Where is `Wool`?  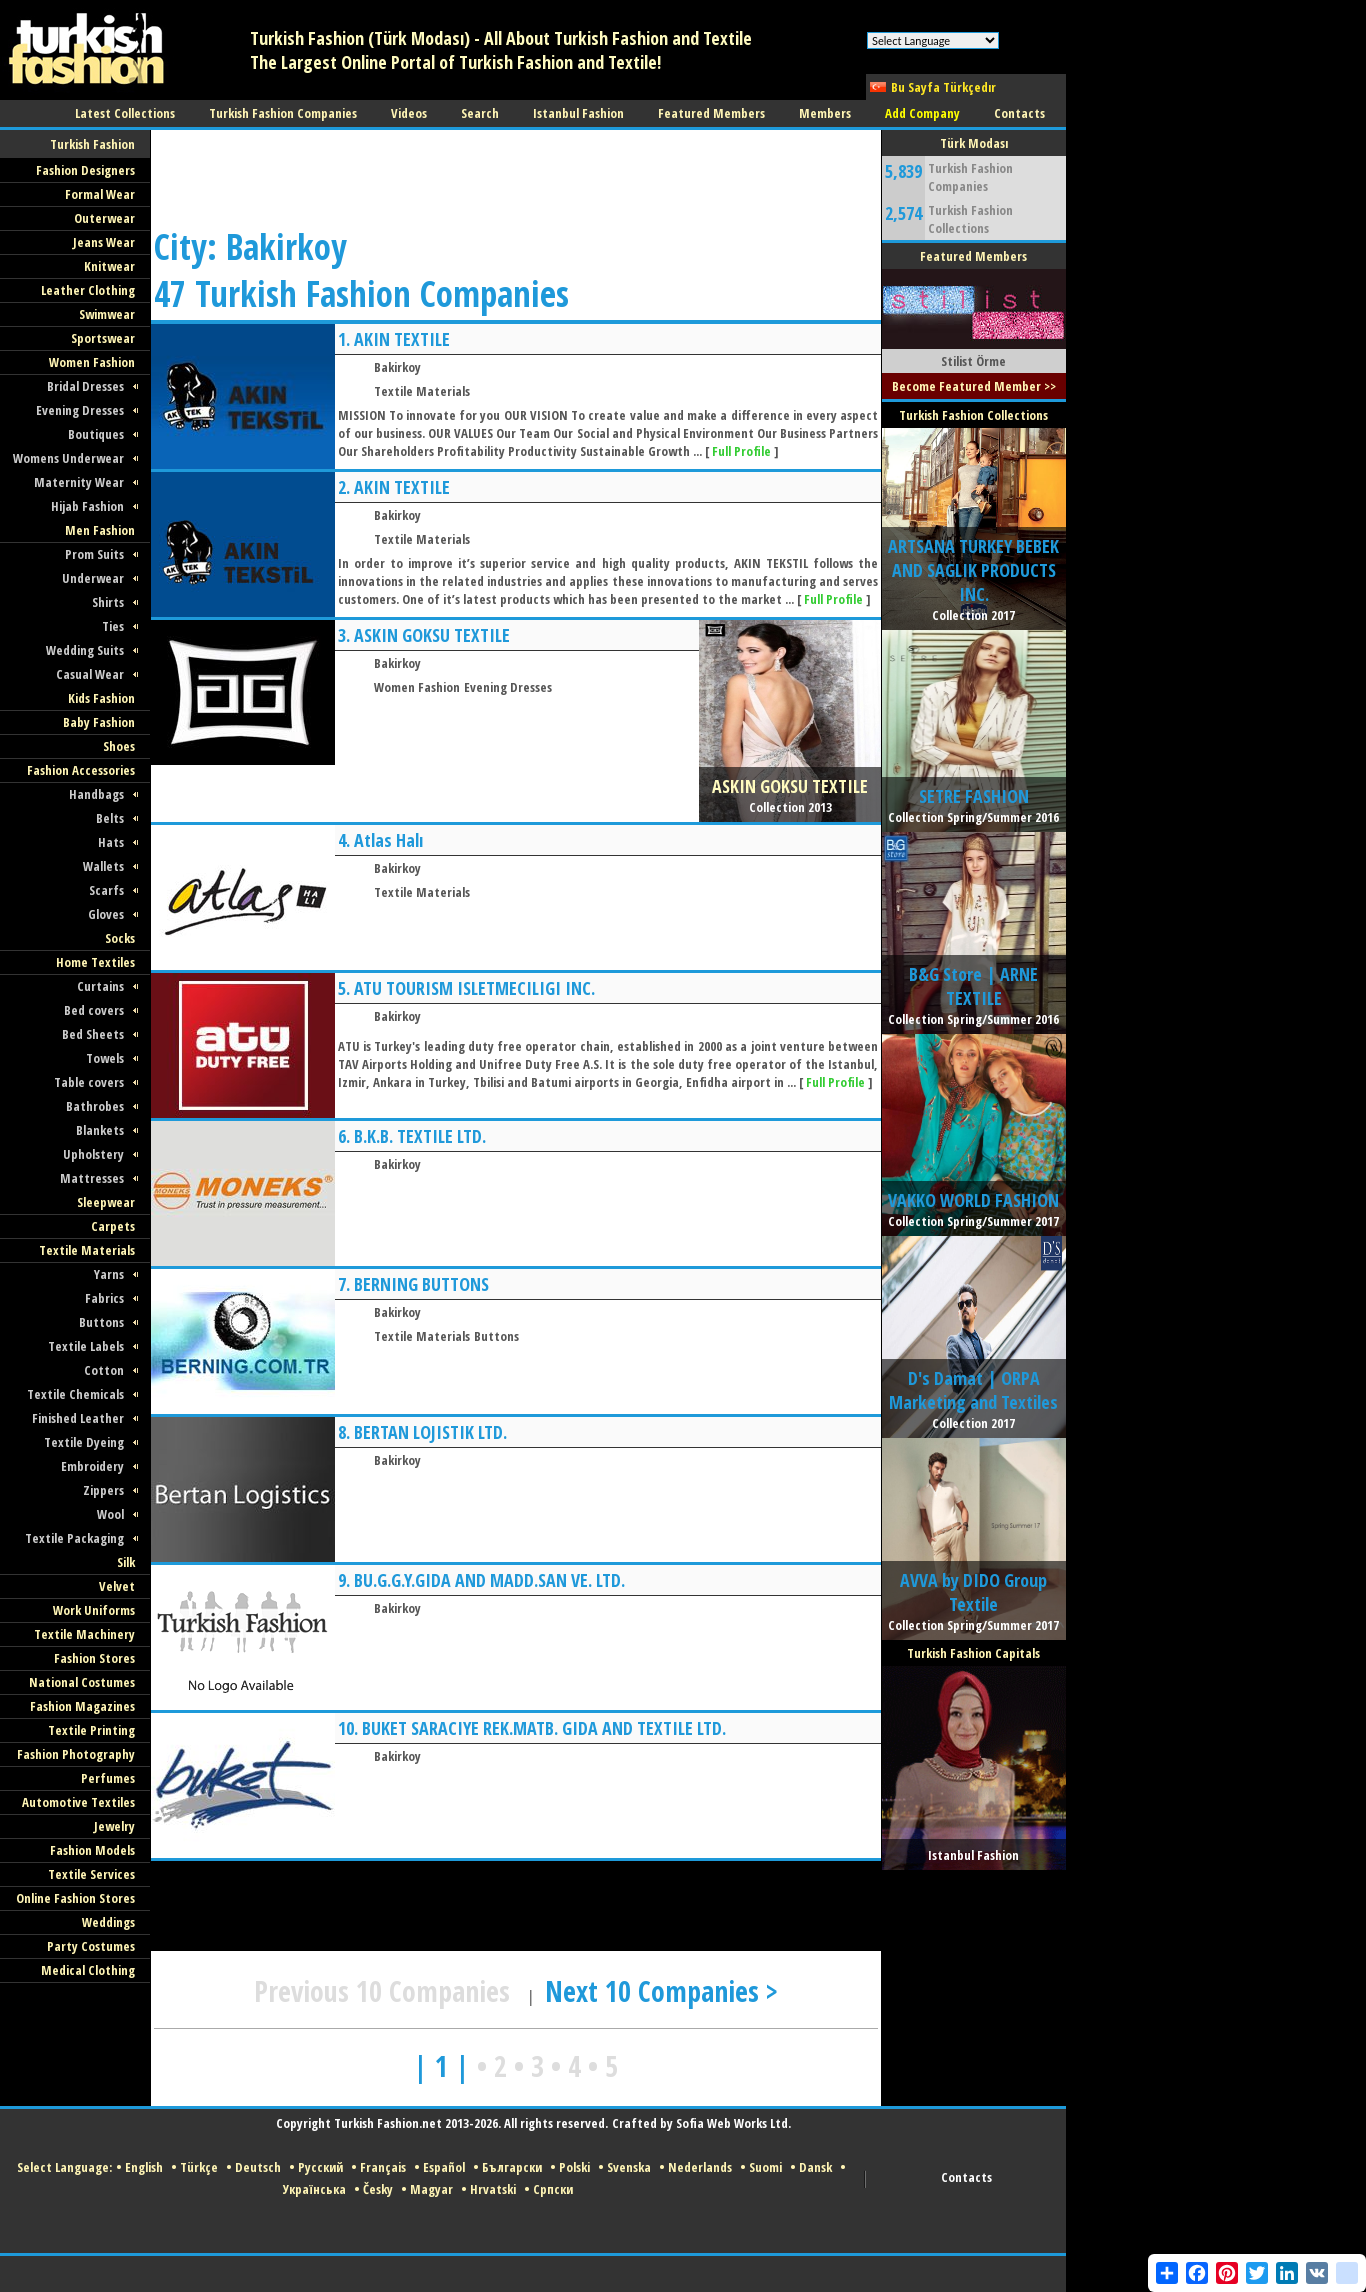
Wool is located at coordinates (110, 1514).